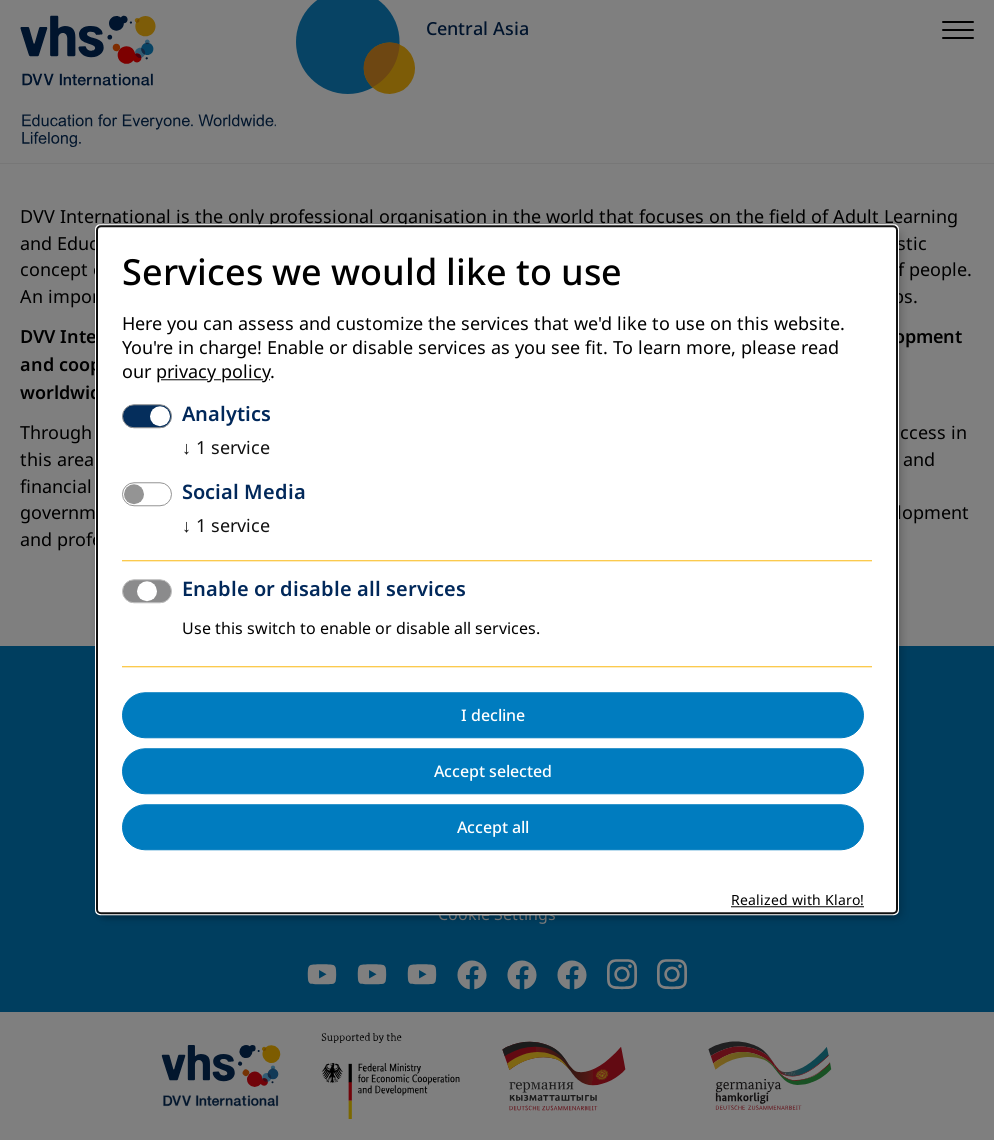 The height and width of the screenshot is (1140, 994). Describe the element at coordinates (493, 716) in the screenshot. I see `I decline` at that location.